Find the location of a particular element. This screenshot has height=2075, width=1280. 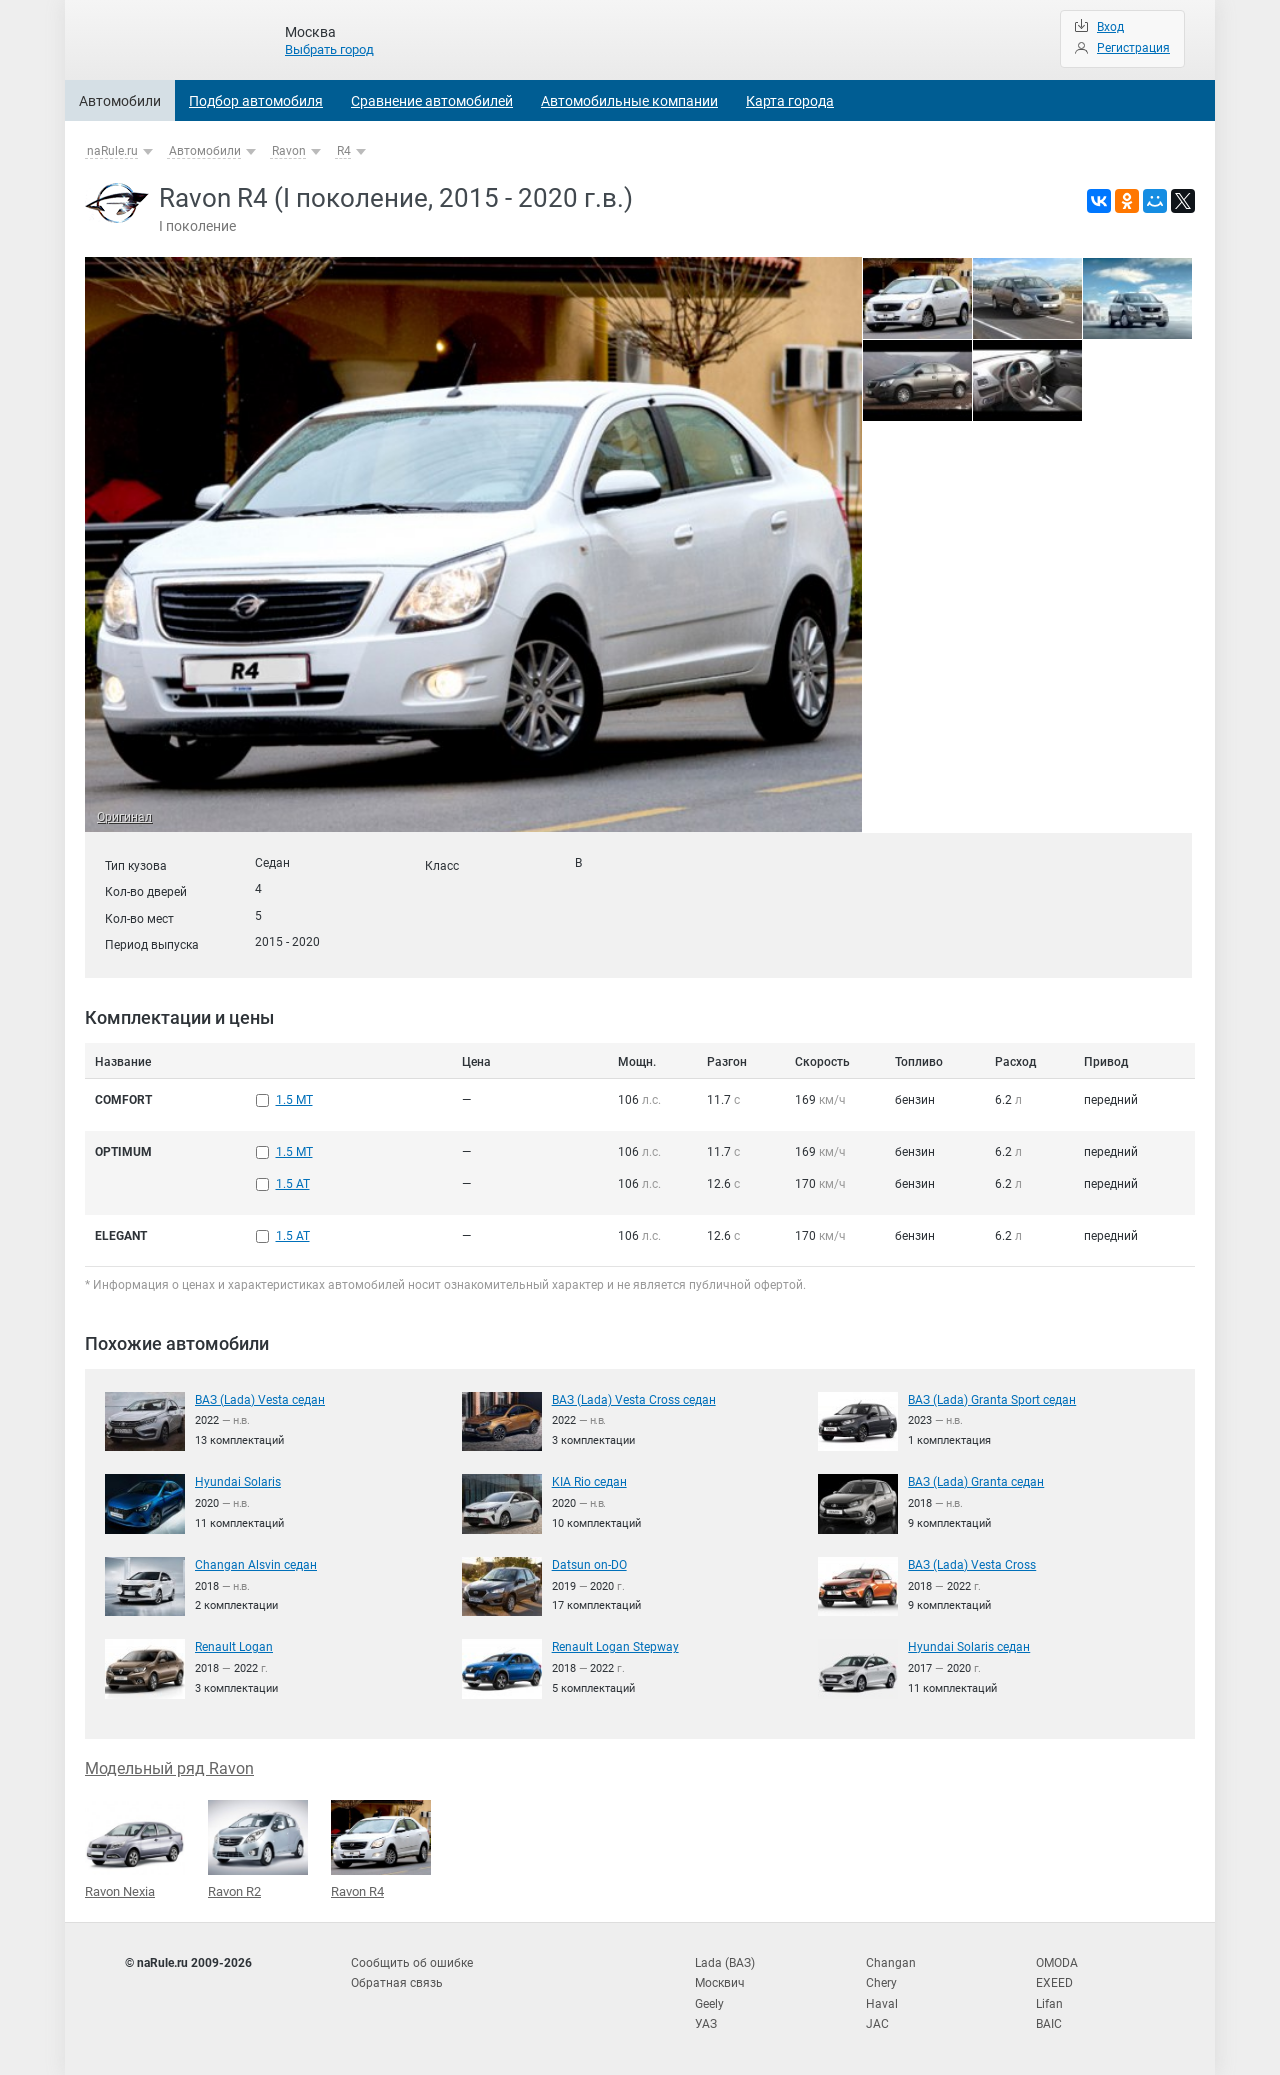

Оригинал is located at coordinates (124, 817).